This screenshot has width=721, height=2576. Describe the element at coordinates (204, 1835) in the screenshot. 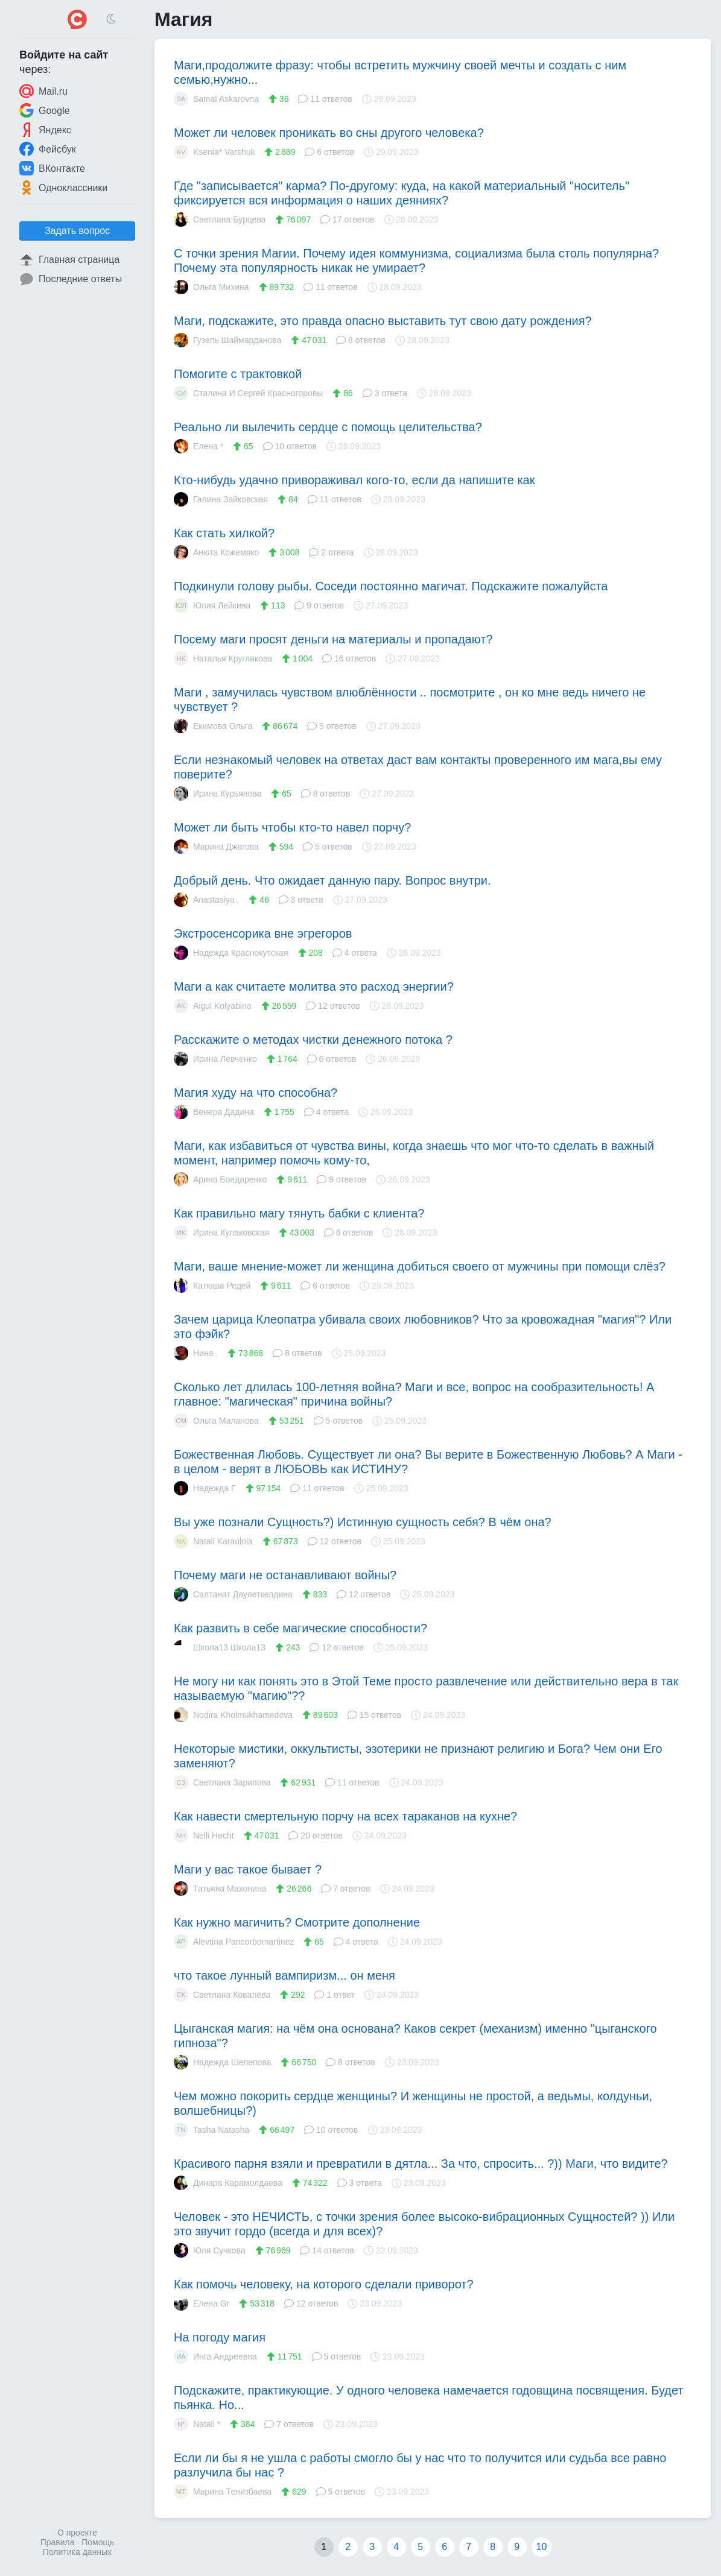

I see `Nelli Hecht` at that location.